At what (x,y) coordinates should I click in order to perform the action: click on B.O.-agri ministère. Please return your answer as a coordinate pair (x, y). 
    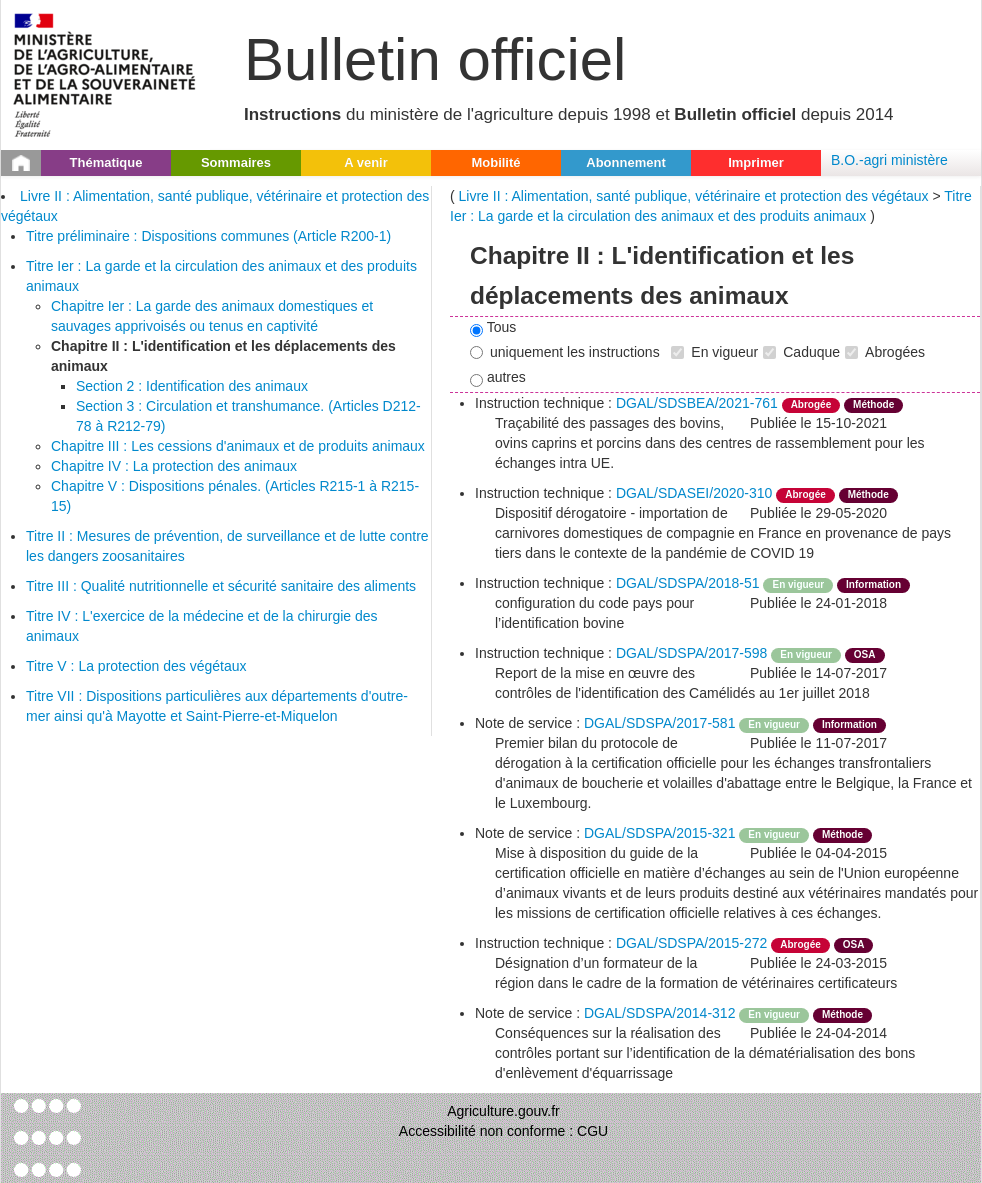
    Looking at the image, I should click on (889, 160).